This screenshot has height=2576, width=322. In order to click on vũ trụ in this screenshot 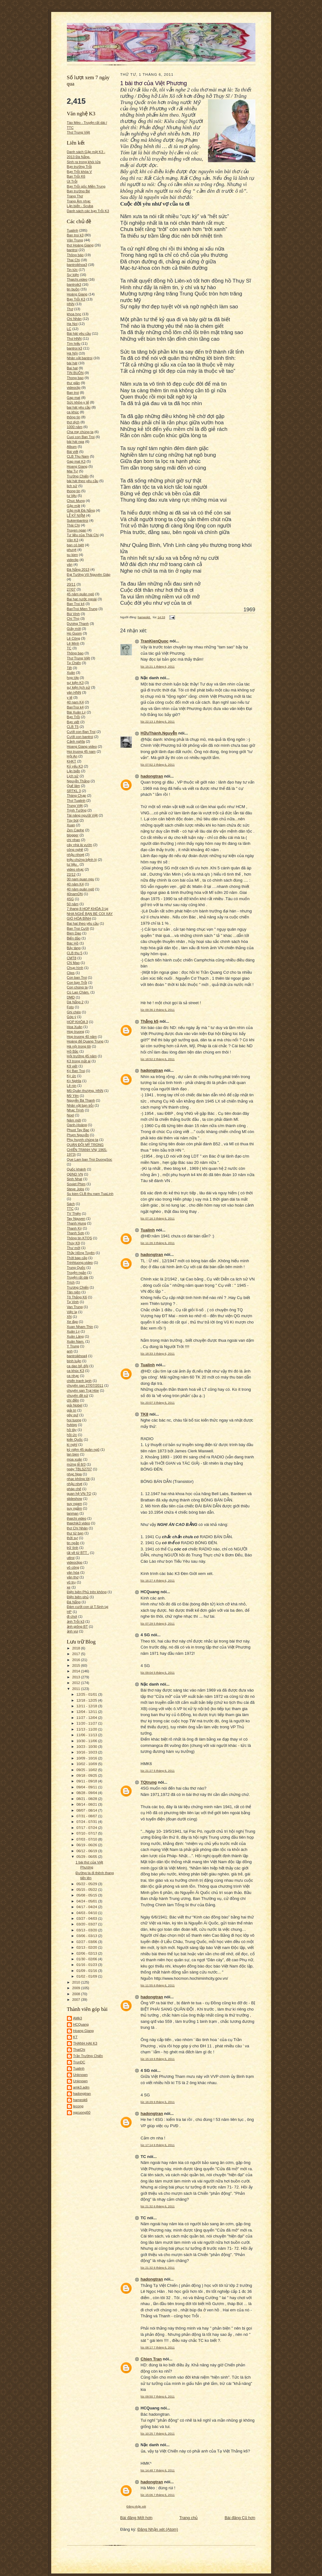, I will do `click(71, 1582)`.